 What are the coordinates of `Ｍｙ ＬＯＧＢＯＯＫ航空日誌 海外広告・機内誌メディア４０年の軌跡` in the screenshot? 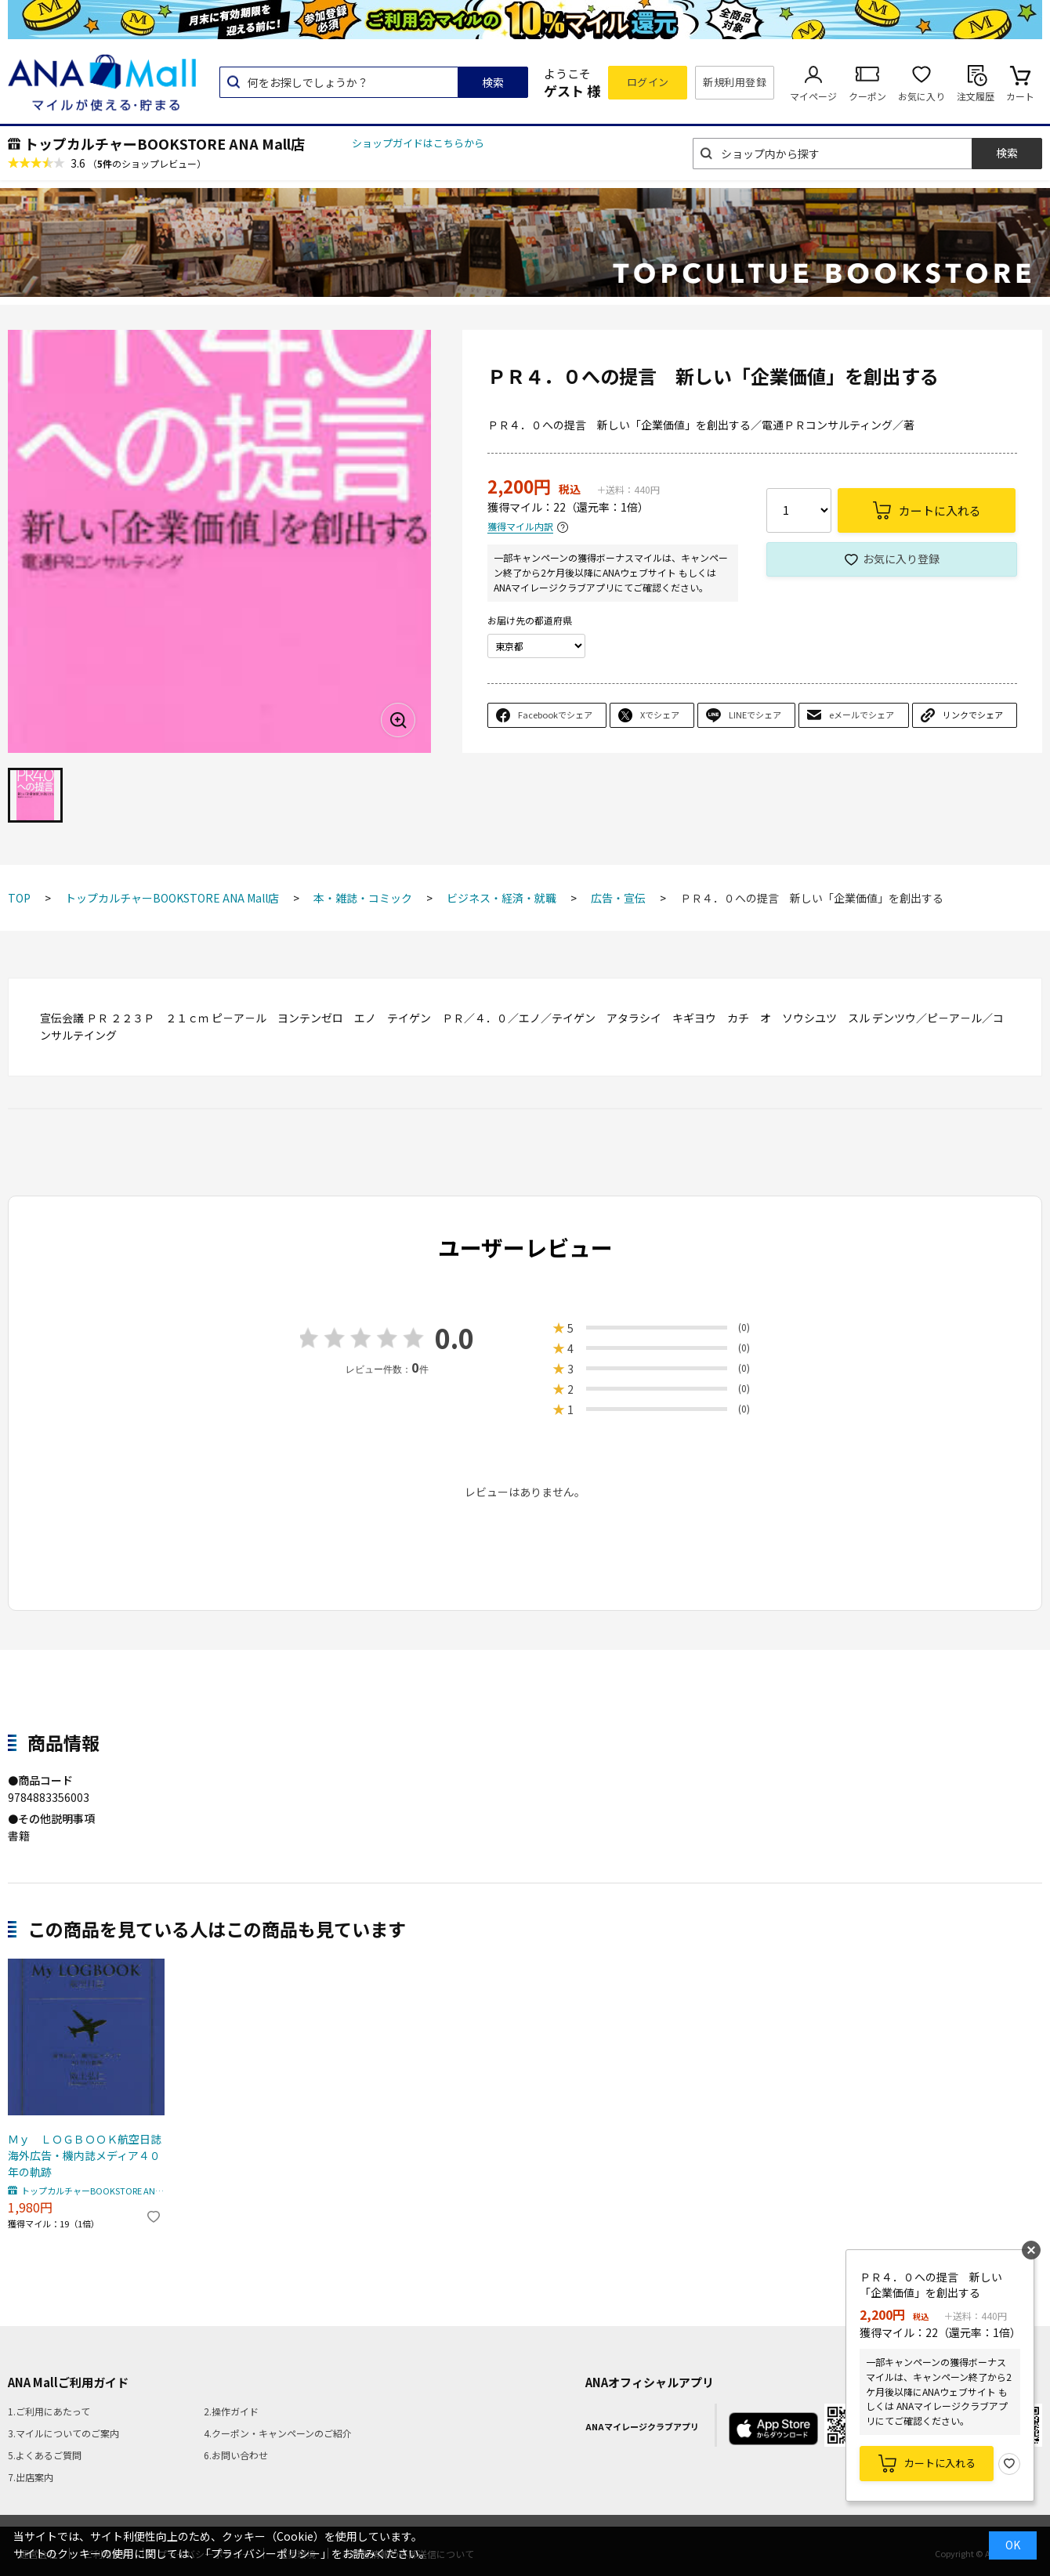 It's located at (86, 2155).